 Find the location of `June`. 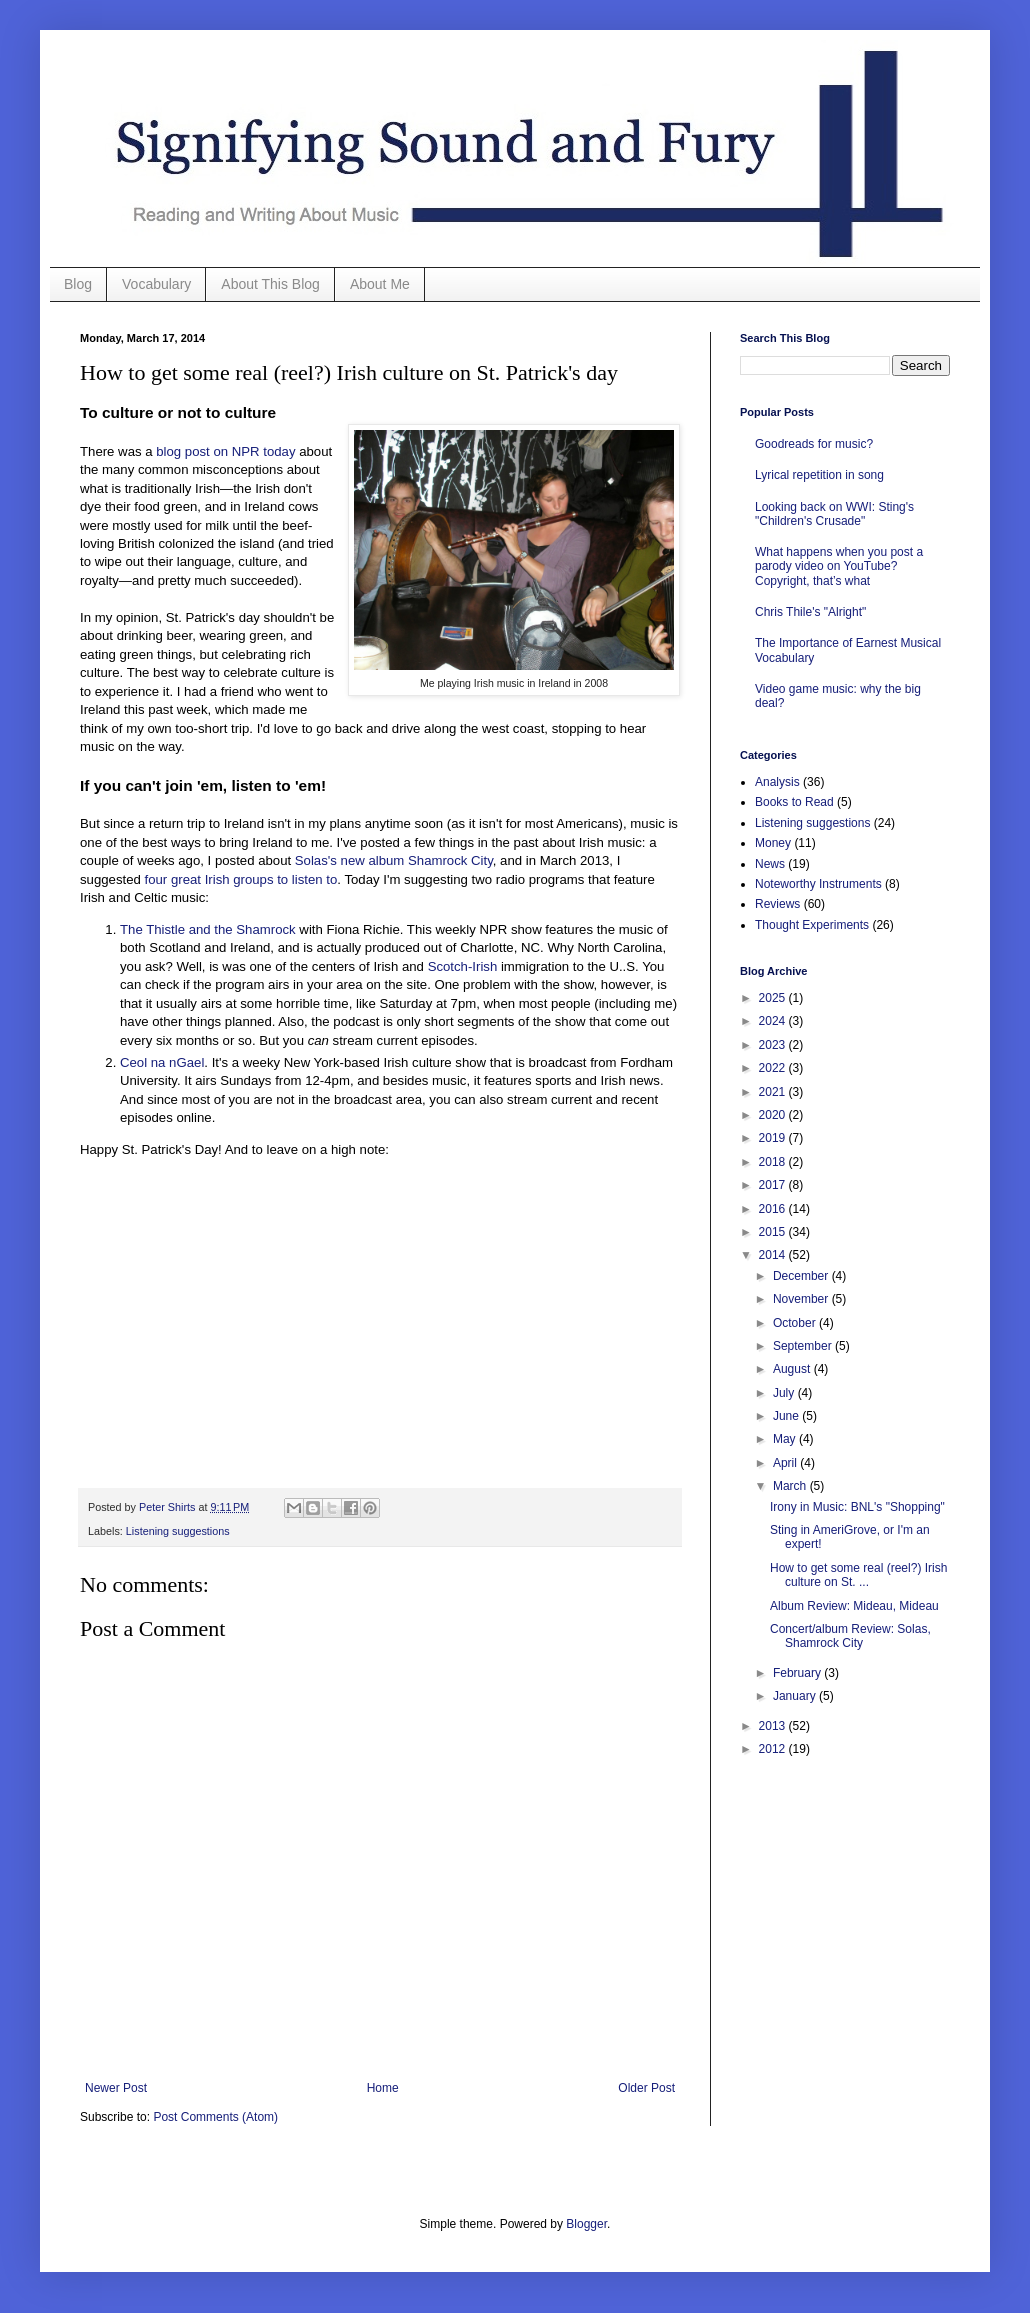

June is located at coordinates (787, 1416).